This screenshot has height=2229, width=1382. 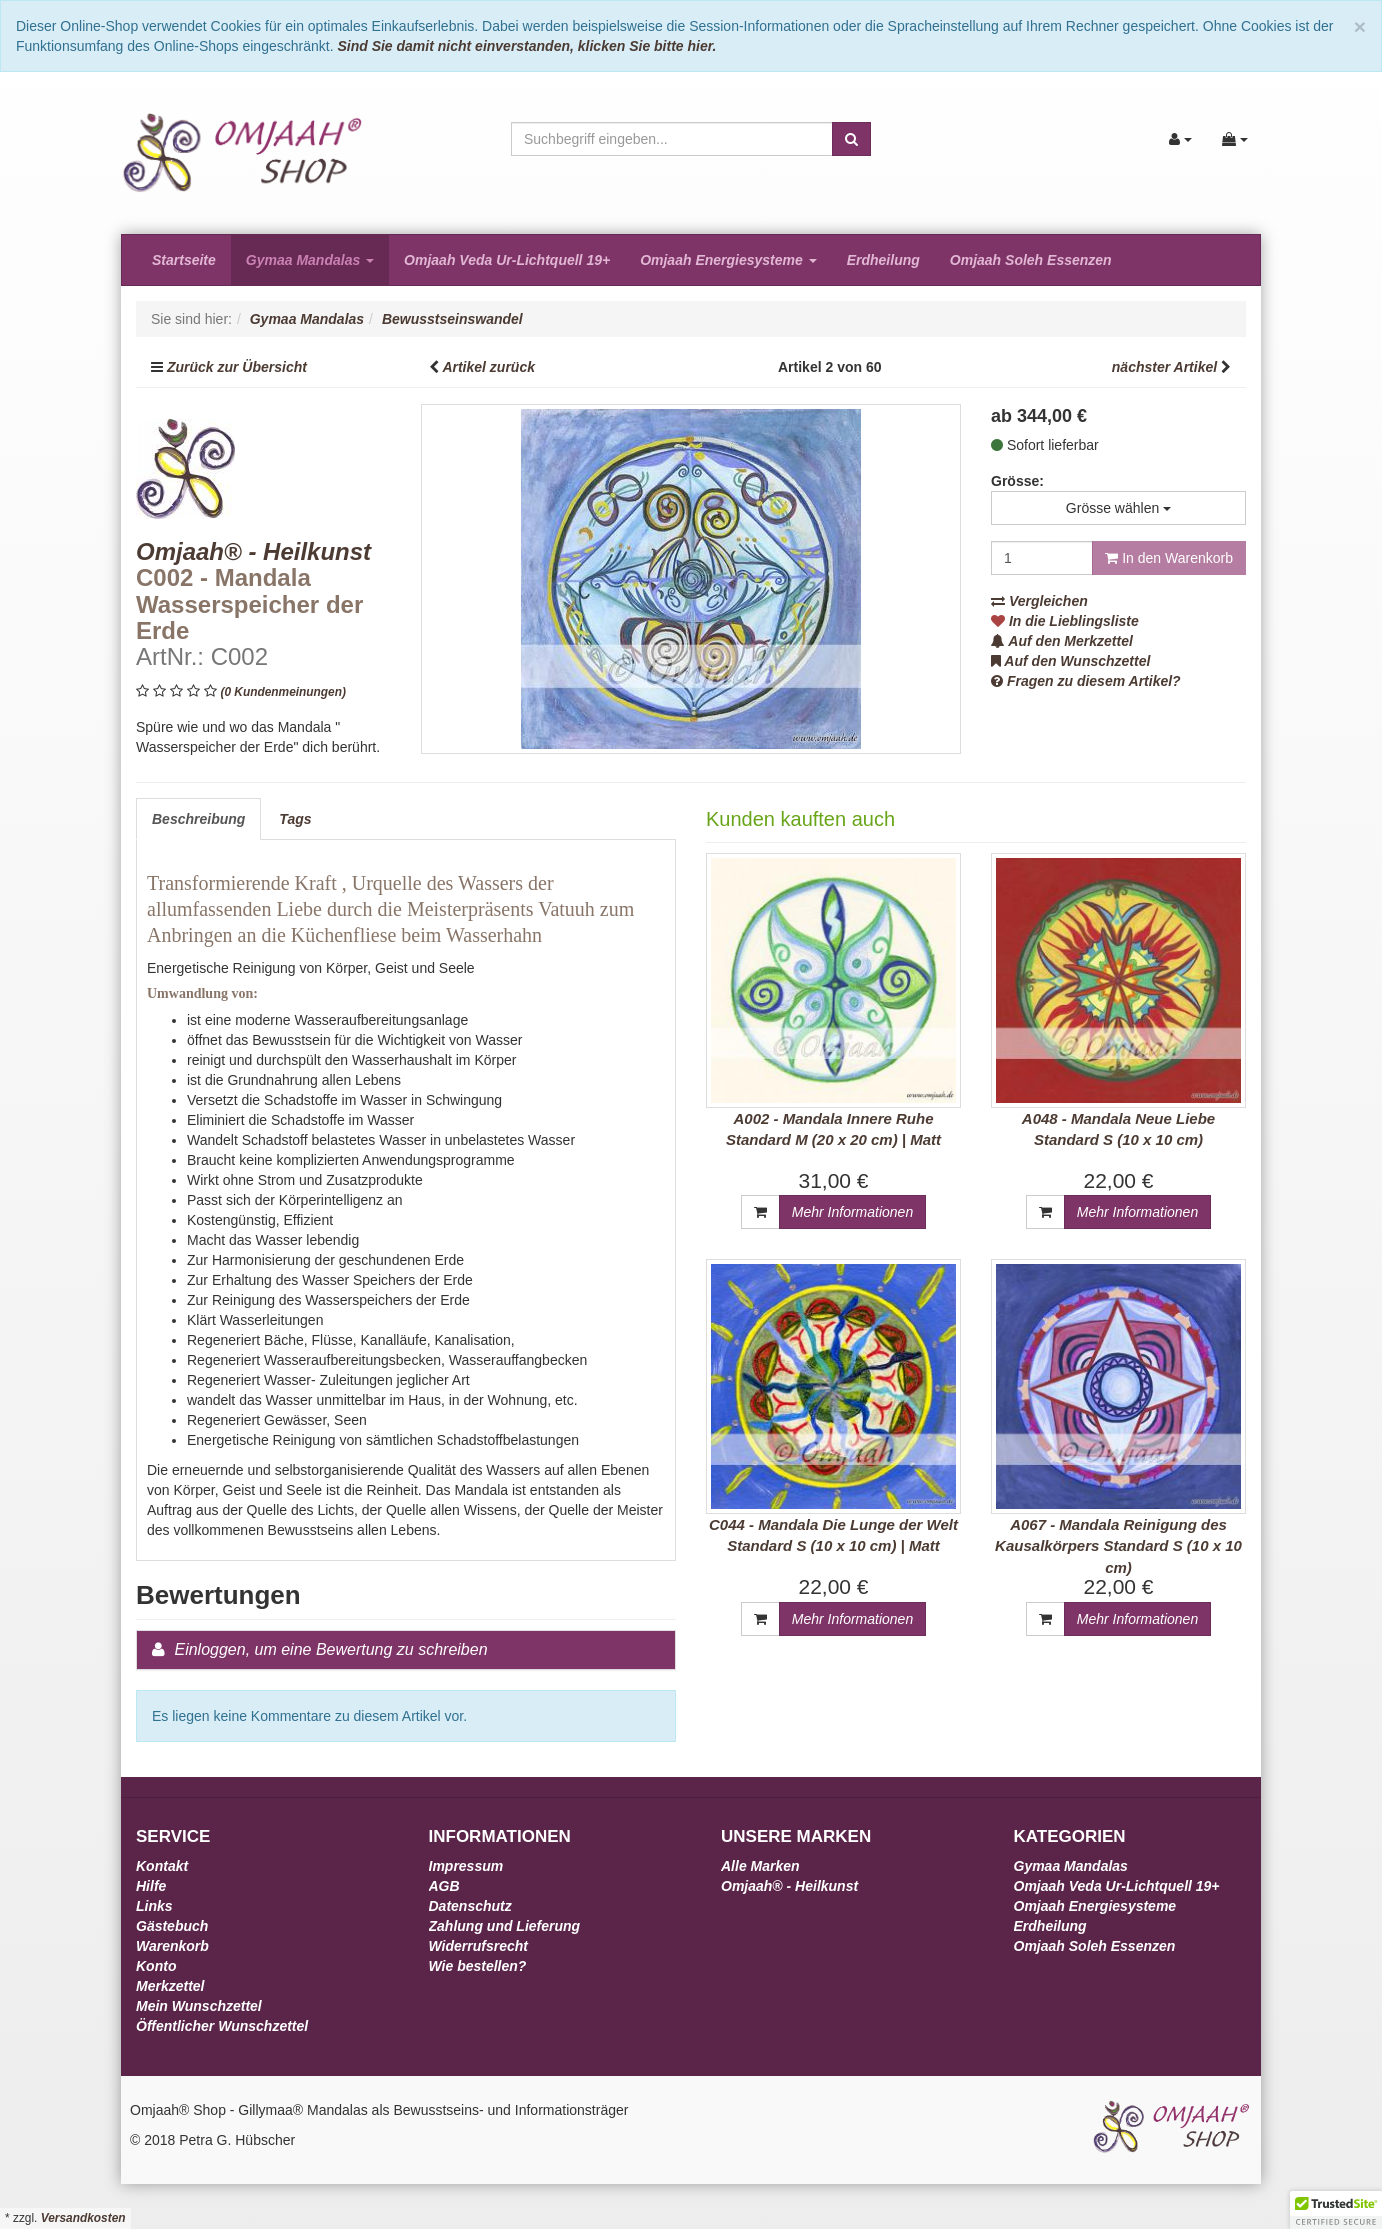 What do you see at coordinates (1065, 621) in the screenshot?
I see `In die Lieblingsliste` at bounding box center [1065, 621].